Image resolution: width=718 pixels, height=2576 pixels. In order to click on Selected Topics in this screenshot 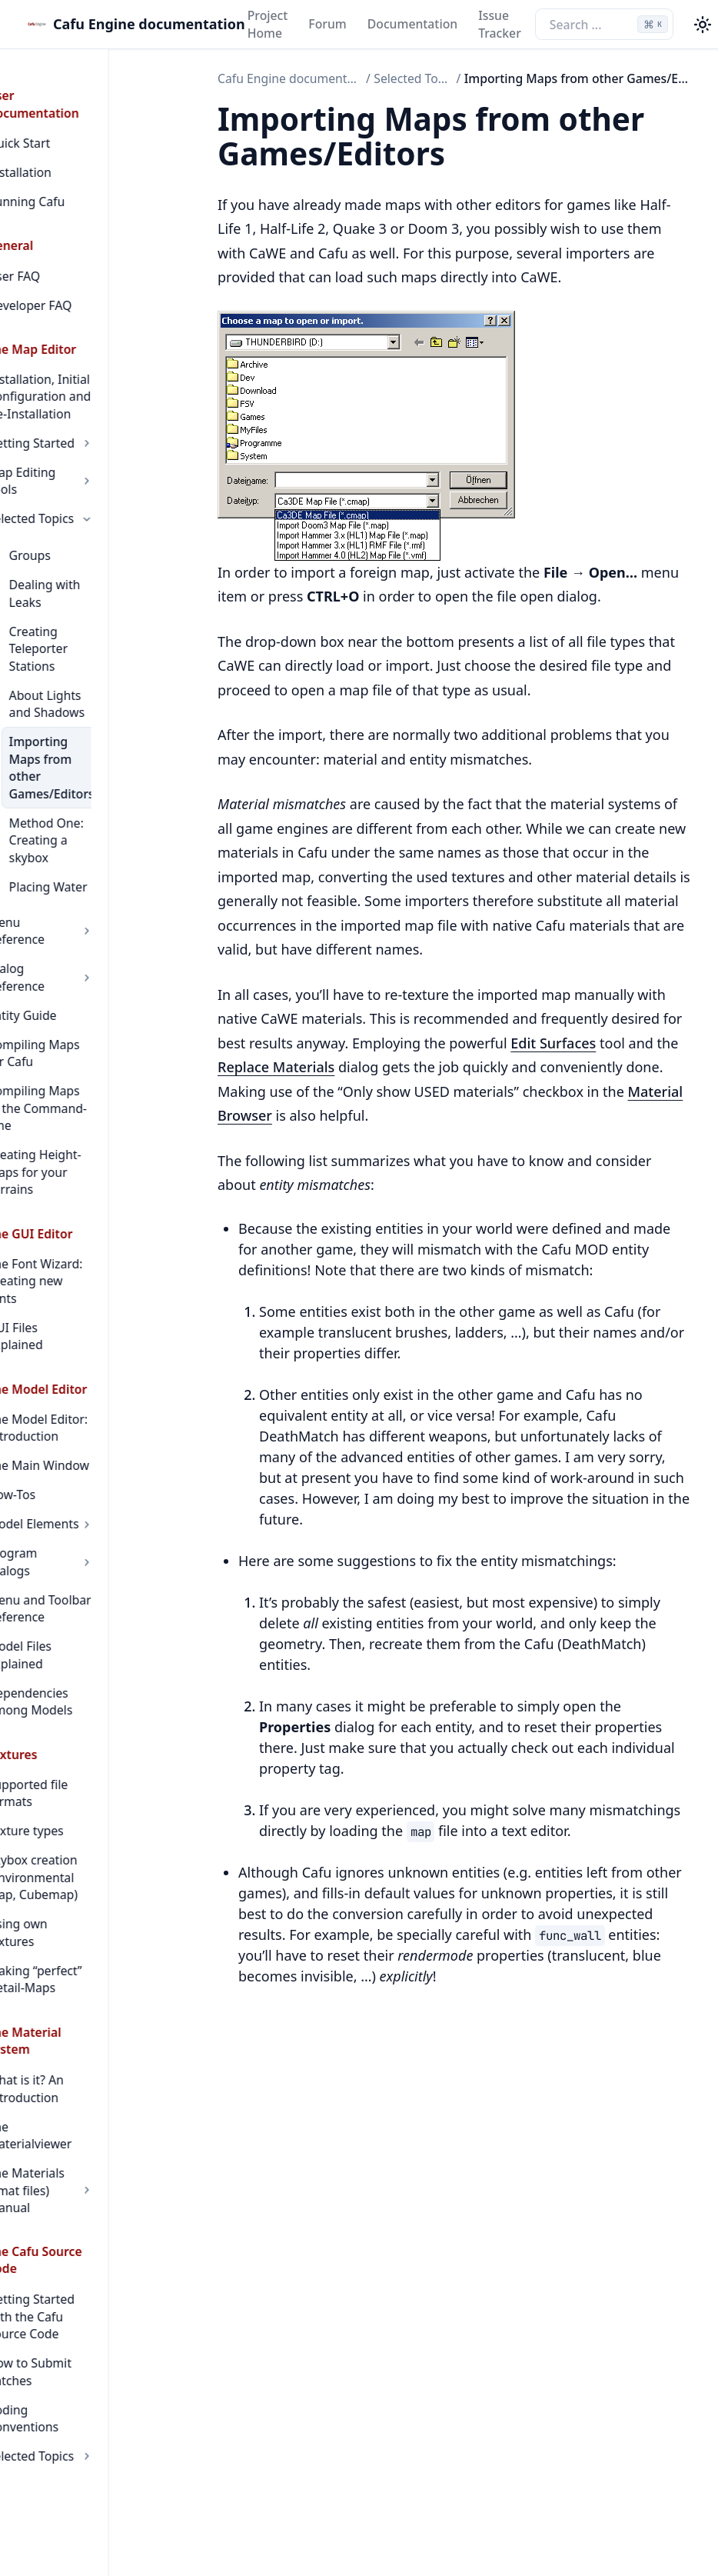, I will do `click(94, 466)`.